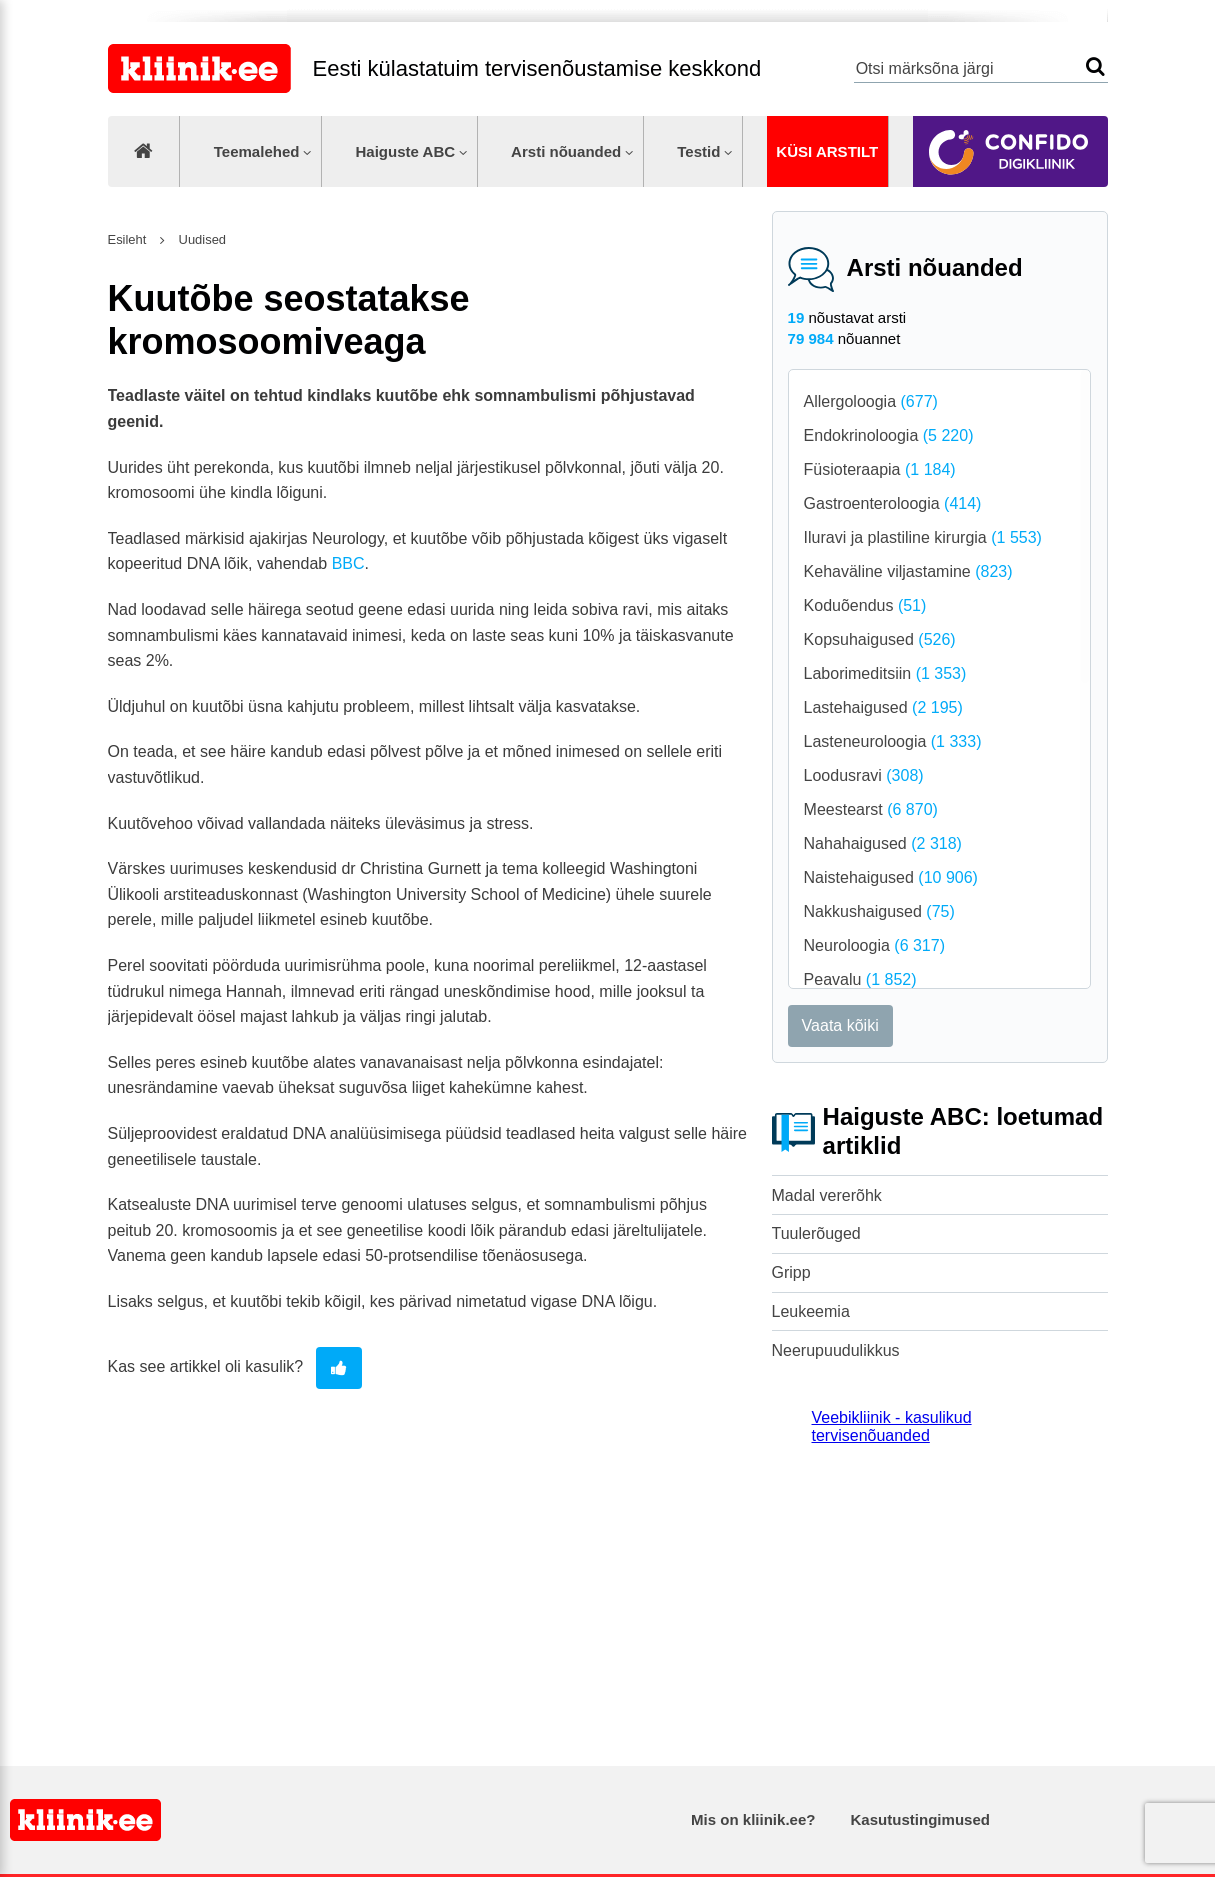  Describe the element at coordinates (883, 843) in the screenshot. I see `Nahahaigused` at that location.